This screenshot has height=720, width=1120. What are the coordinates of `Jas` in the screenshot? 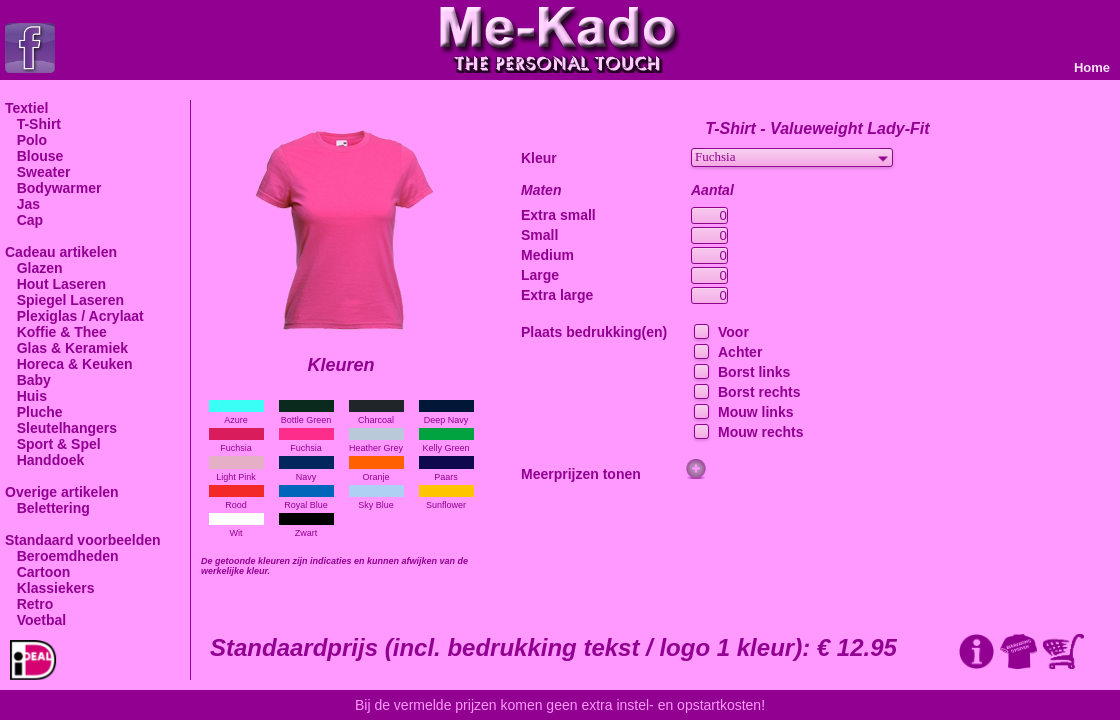 It's located at (22, 204).